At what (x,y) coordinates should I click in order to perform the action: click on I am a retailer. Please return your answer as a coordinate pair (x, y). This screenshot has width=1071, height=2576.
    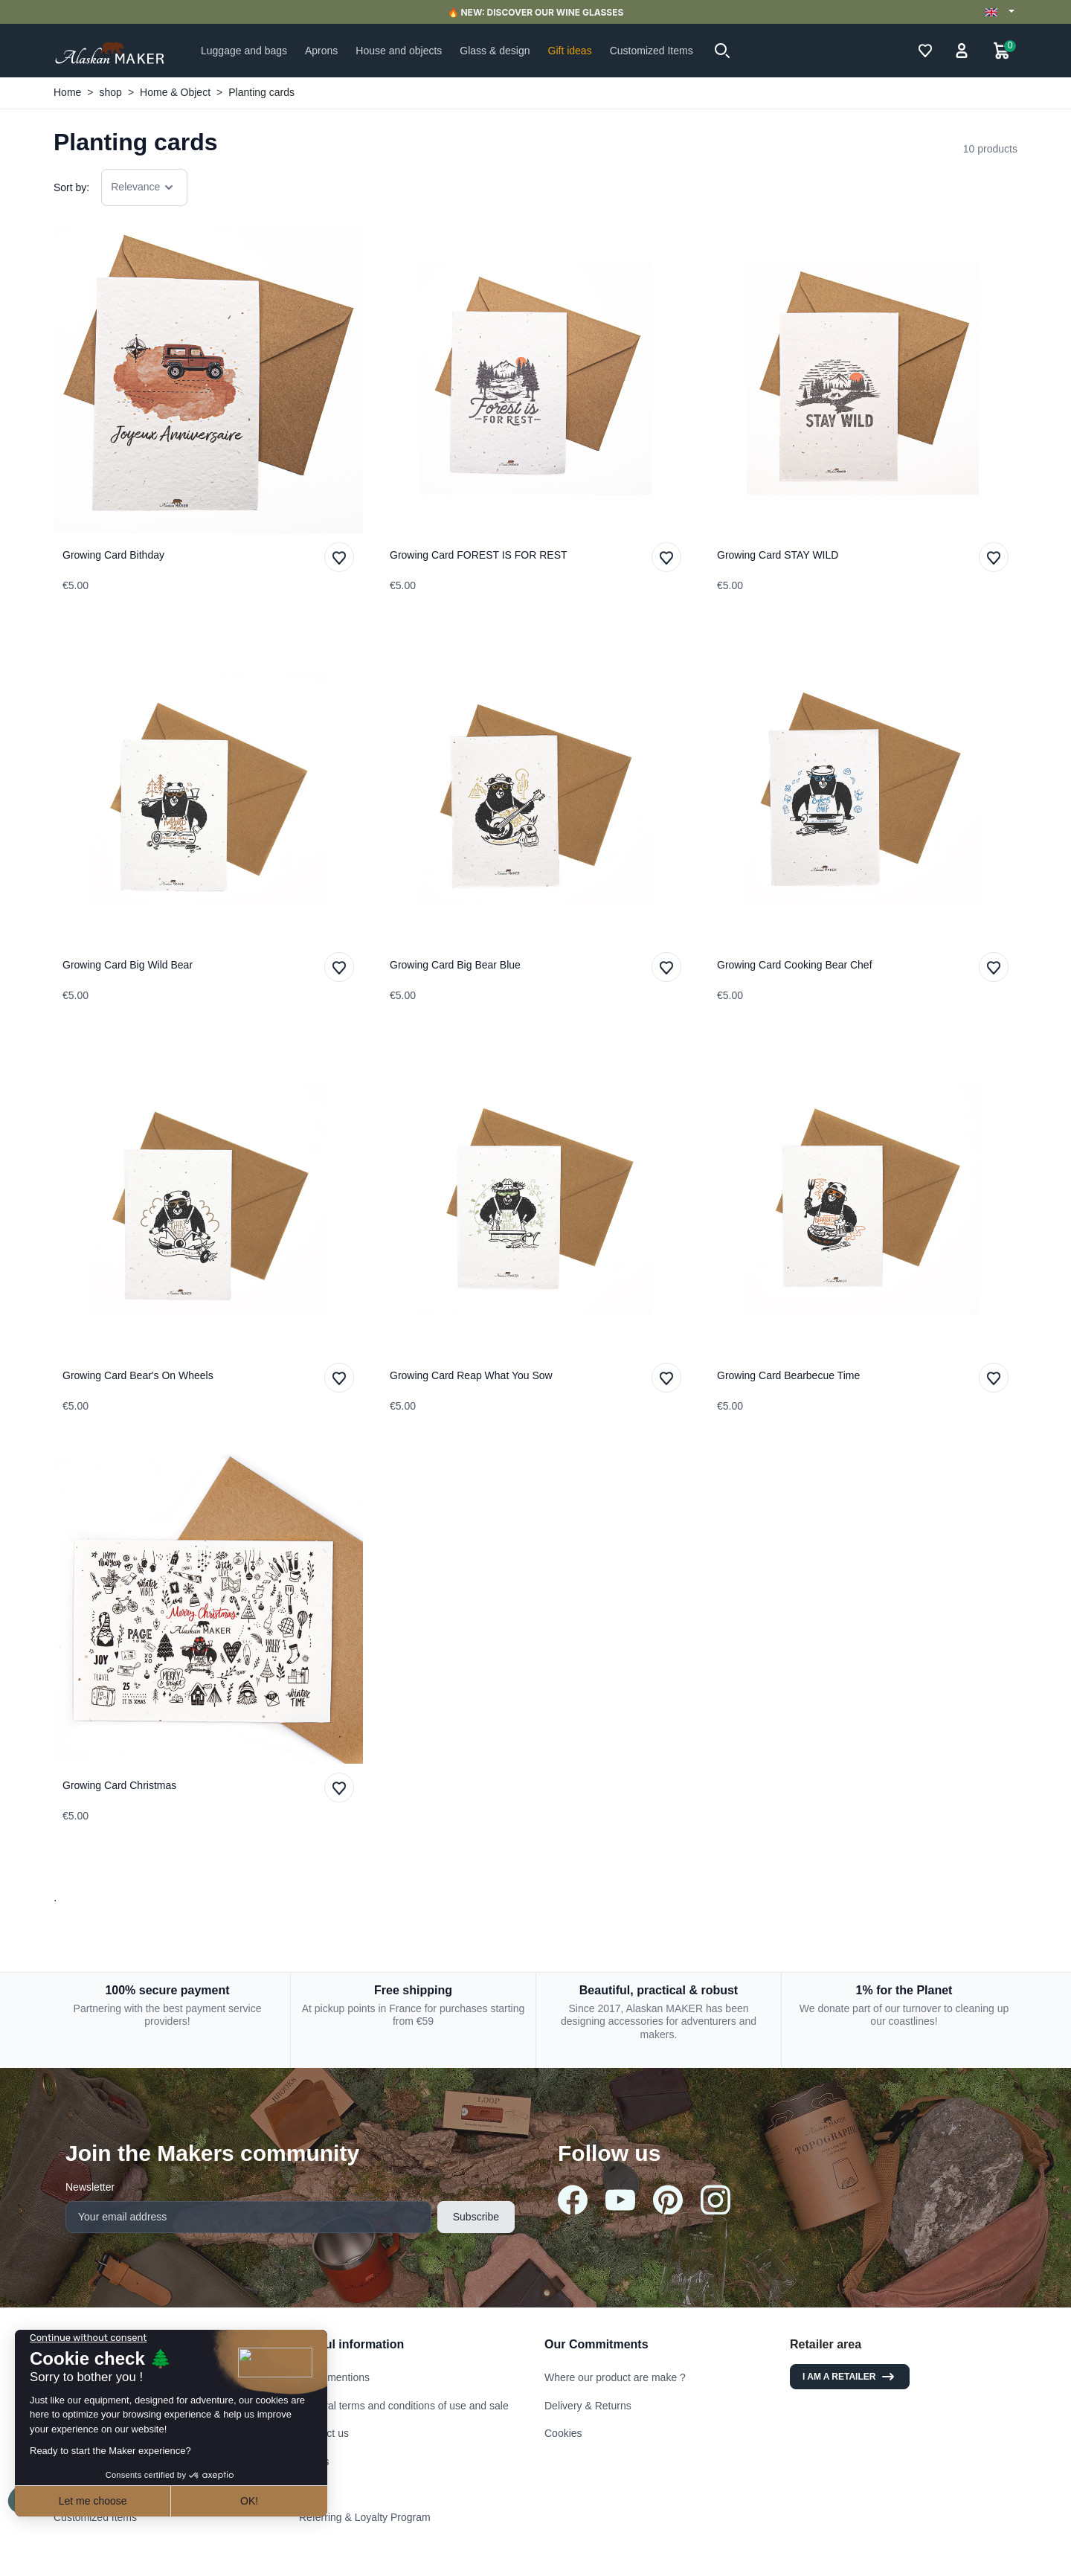
    Looking at the image, I should click on (850, 2377).